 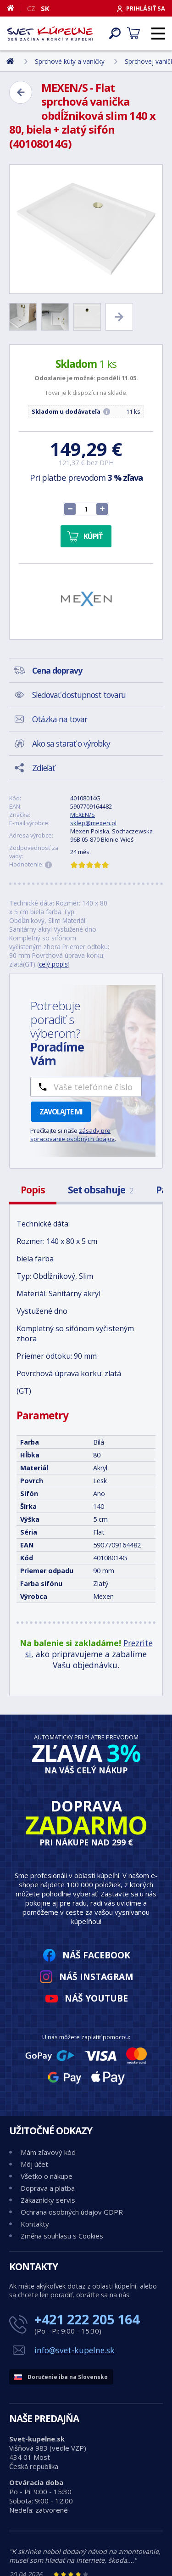 What do you see at coordinates (100, 1189) in the screenshot?
I see `Set obsahuje` at bounding box center [100, 1189].